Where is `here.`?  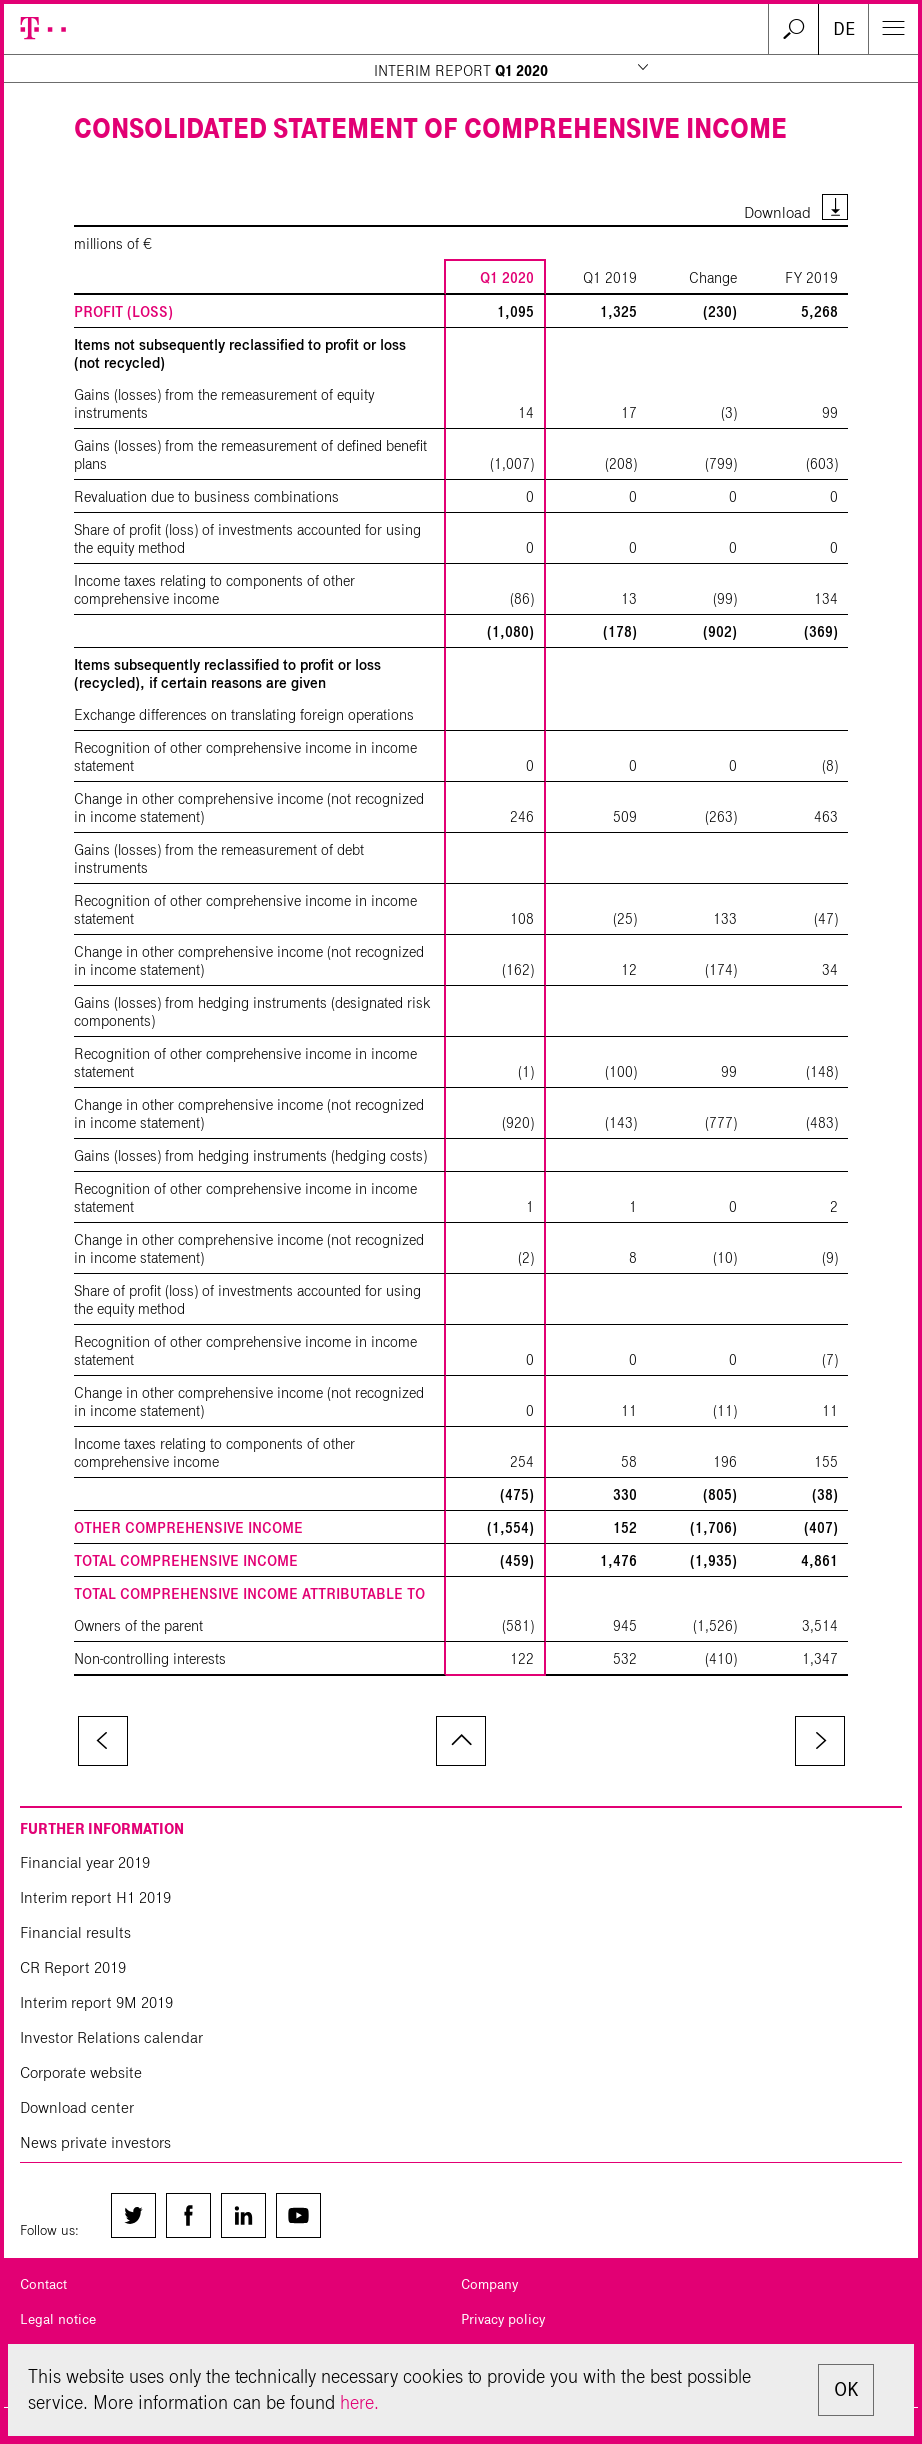
here. is located at coordinates (359, 2402).